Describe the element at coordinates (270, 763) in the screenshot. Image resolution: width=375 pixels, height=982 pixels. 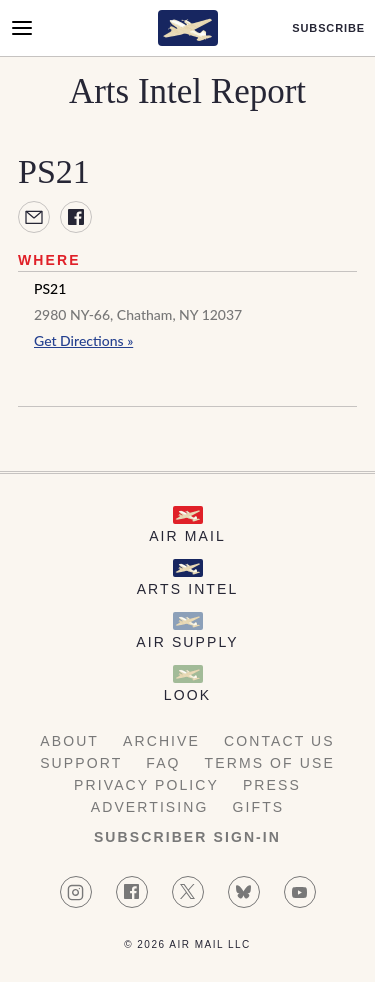
I see `Terms of Use` at that location.